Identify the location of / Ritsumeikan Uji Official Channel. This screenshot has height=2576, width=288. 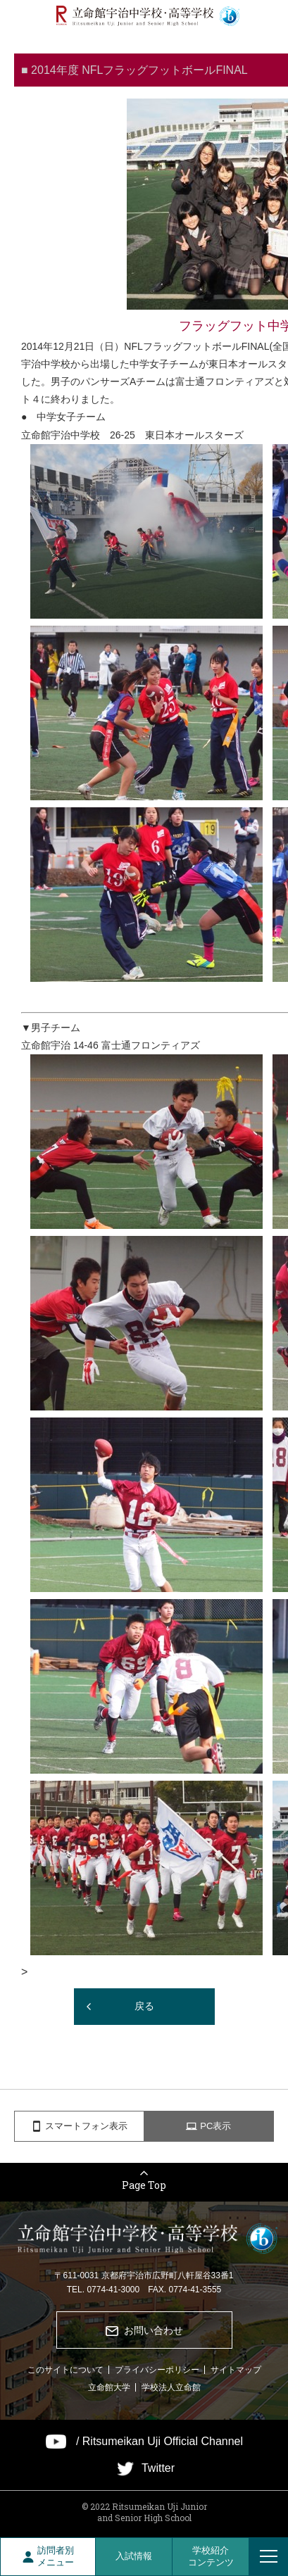
(159, 2441).